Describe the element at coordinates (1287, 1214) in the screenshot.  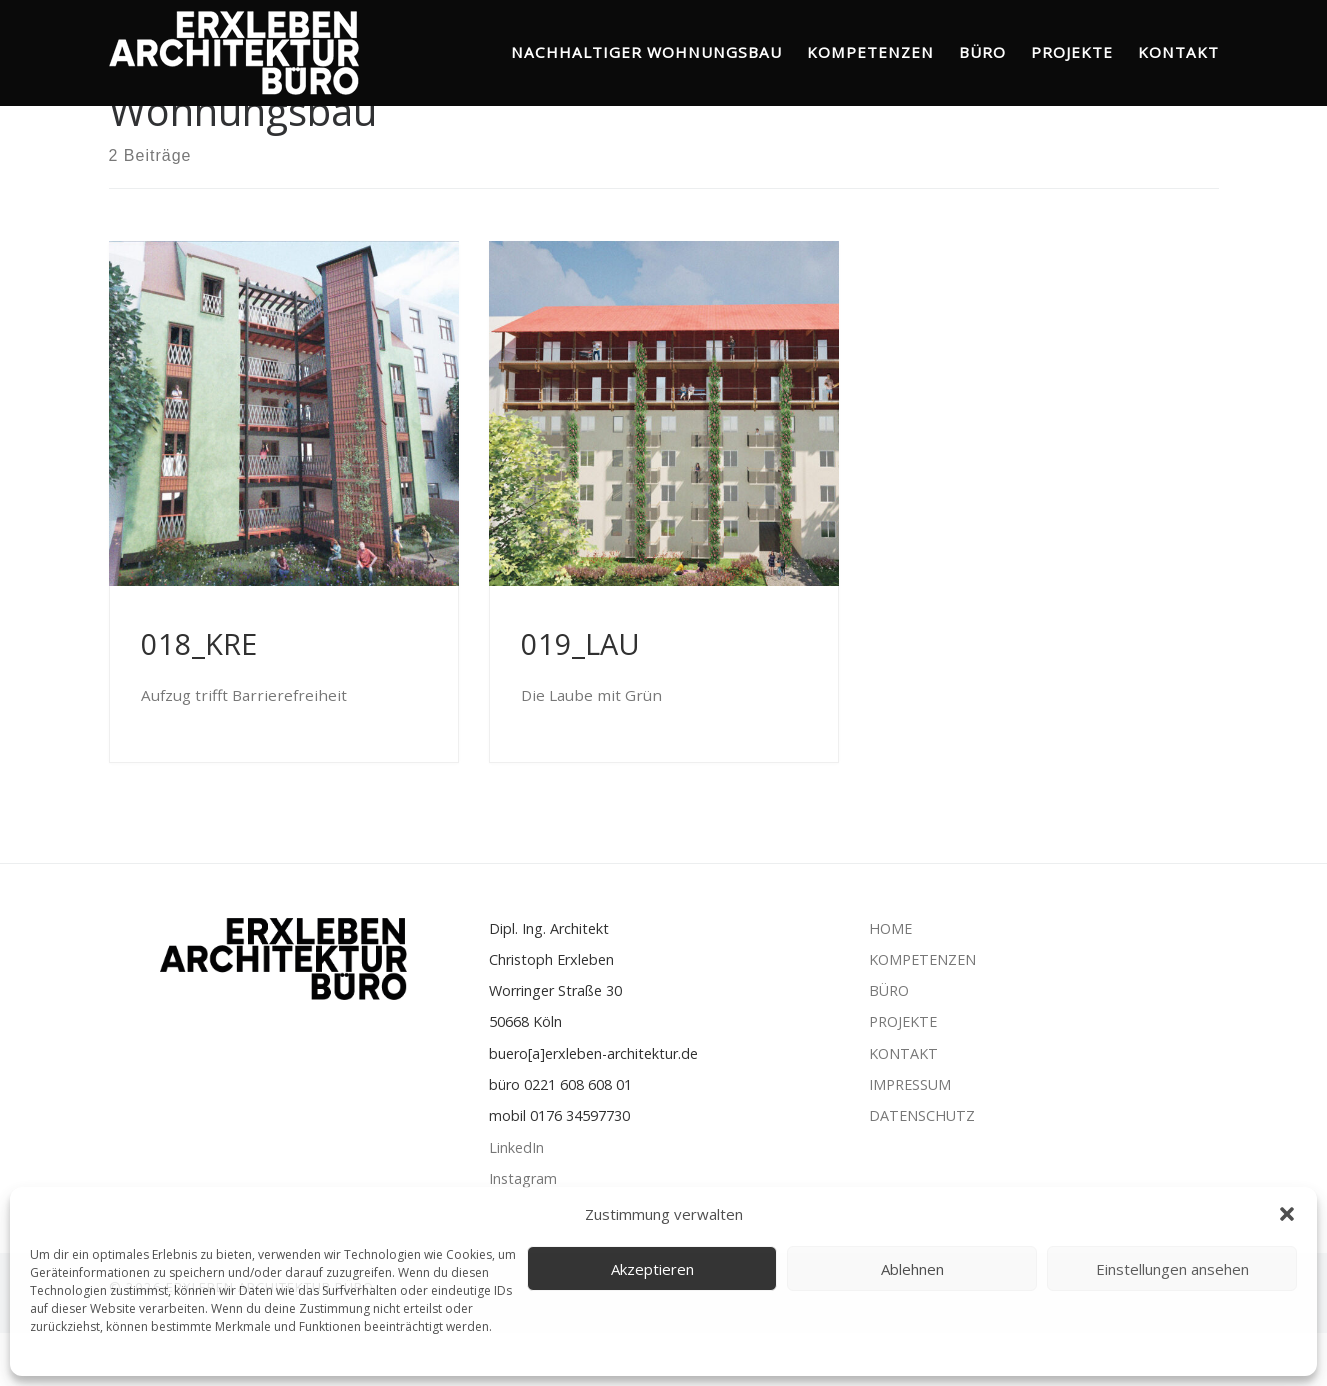
I see `[button]` at that location.